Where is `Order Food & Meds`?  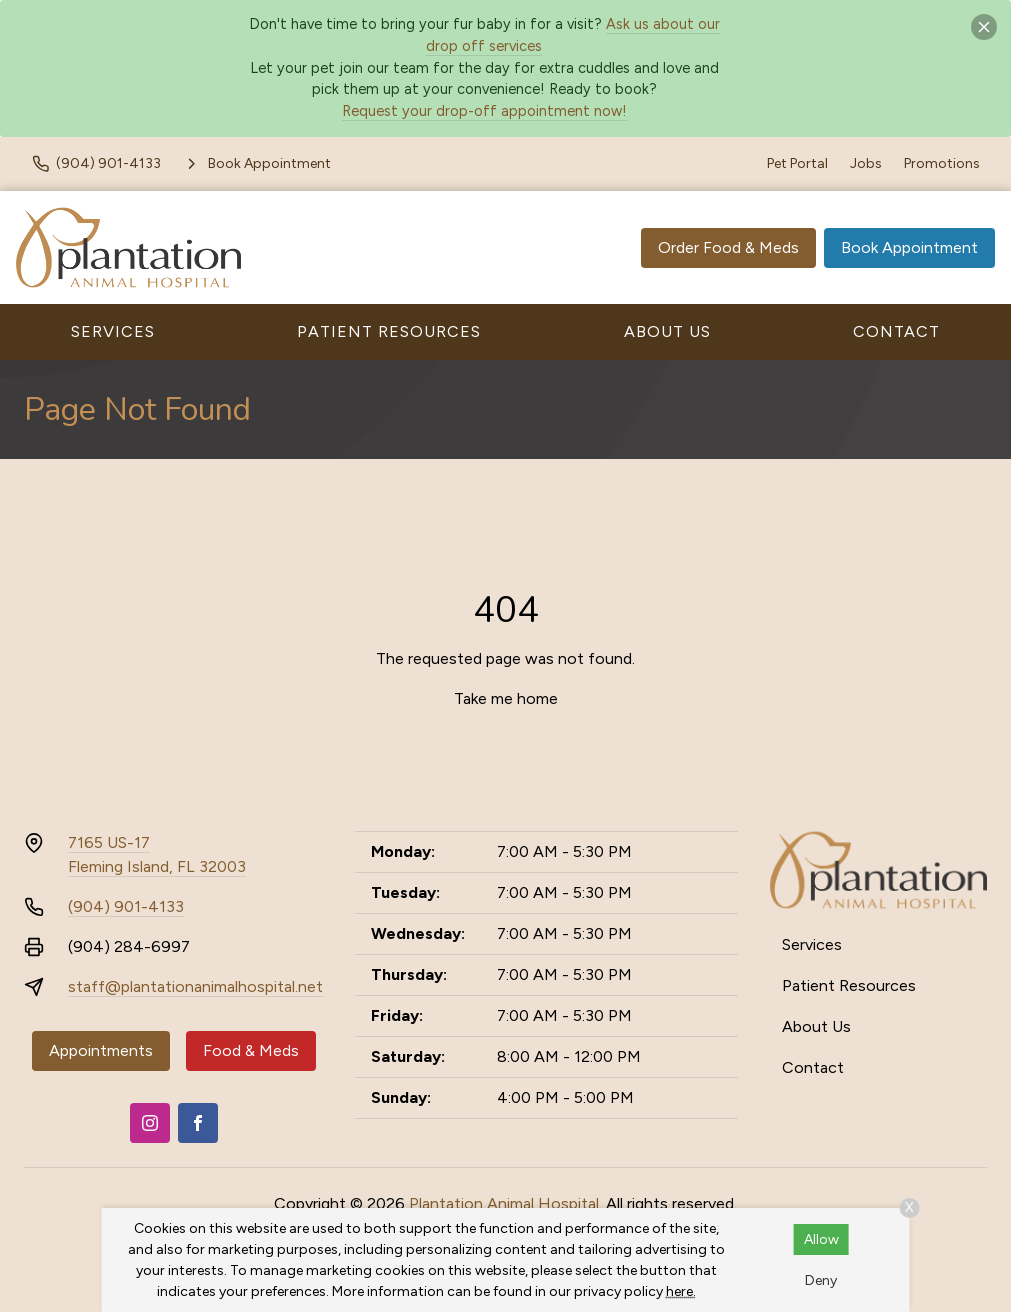
Order Food & Meds is located at coordinates (728, 247).